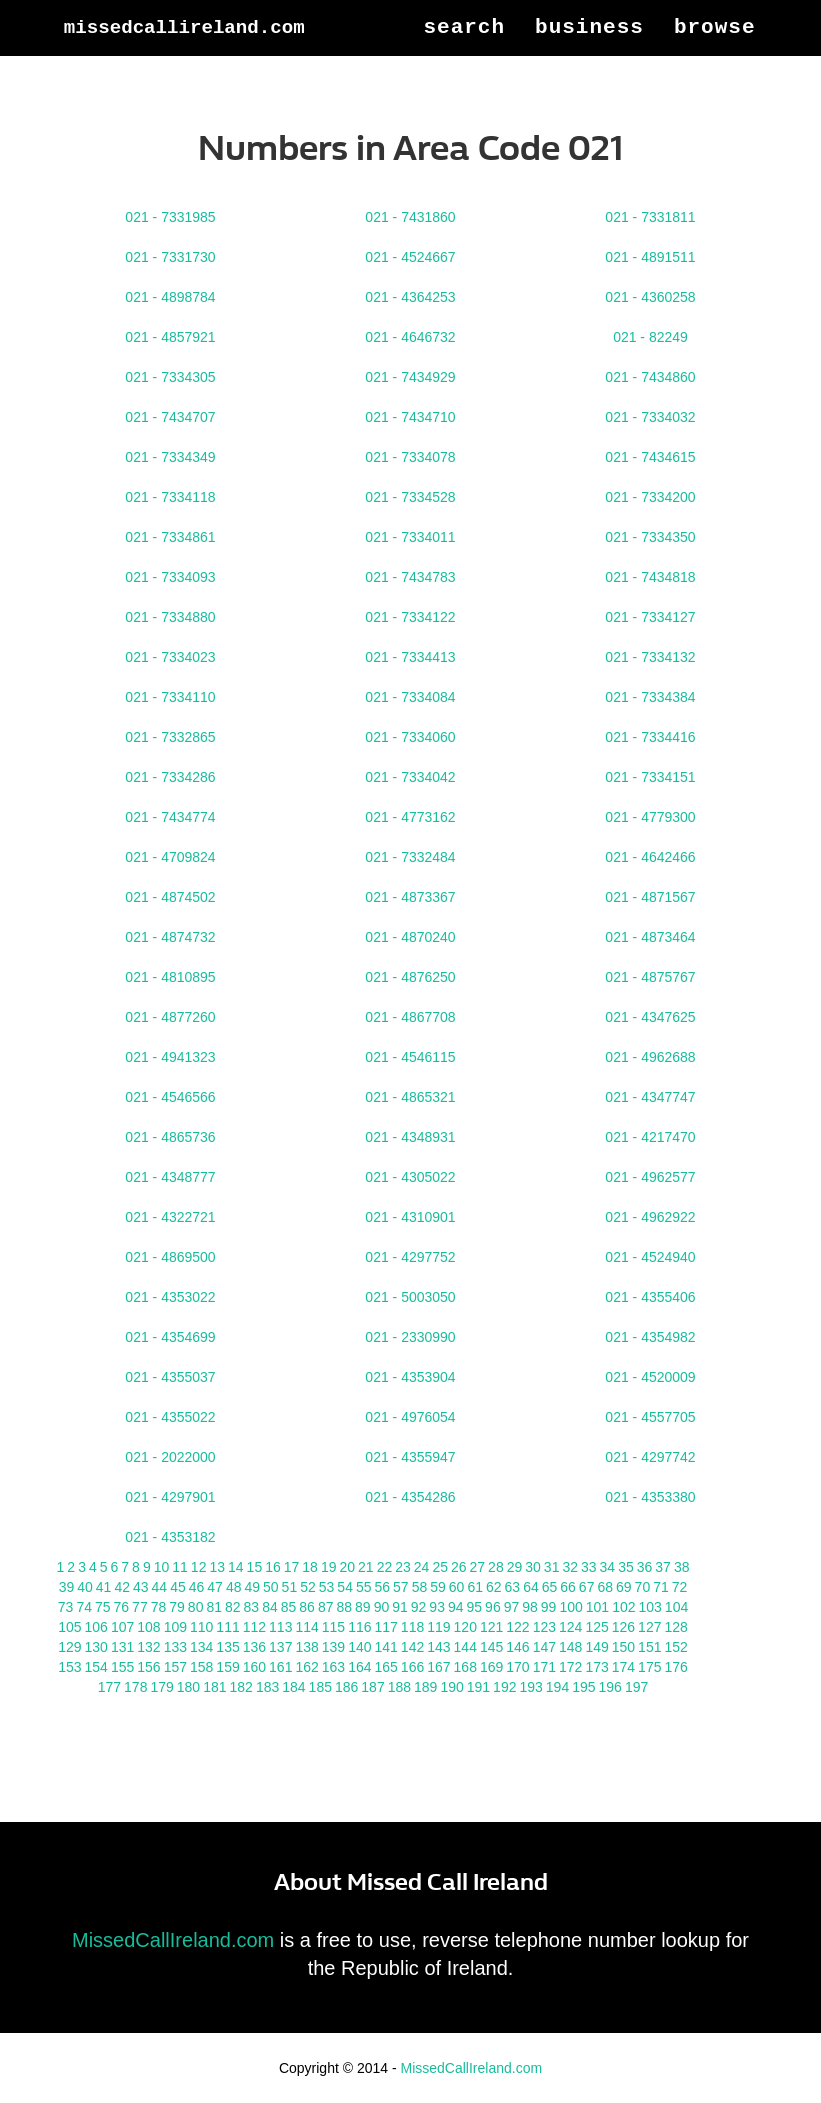  I want to click on 186, so click(346, 1687).